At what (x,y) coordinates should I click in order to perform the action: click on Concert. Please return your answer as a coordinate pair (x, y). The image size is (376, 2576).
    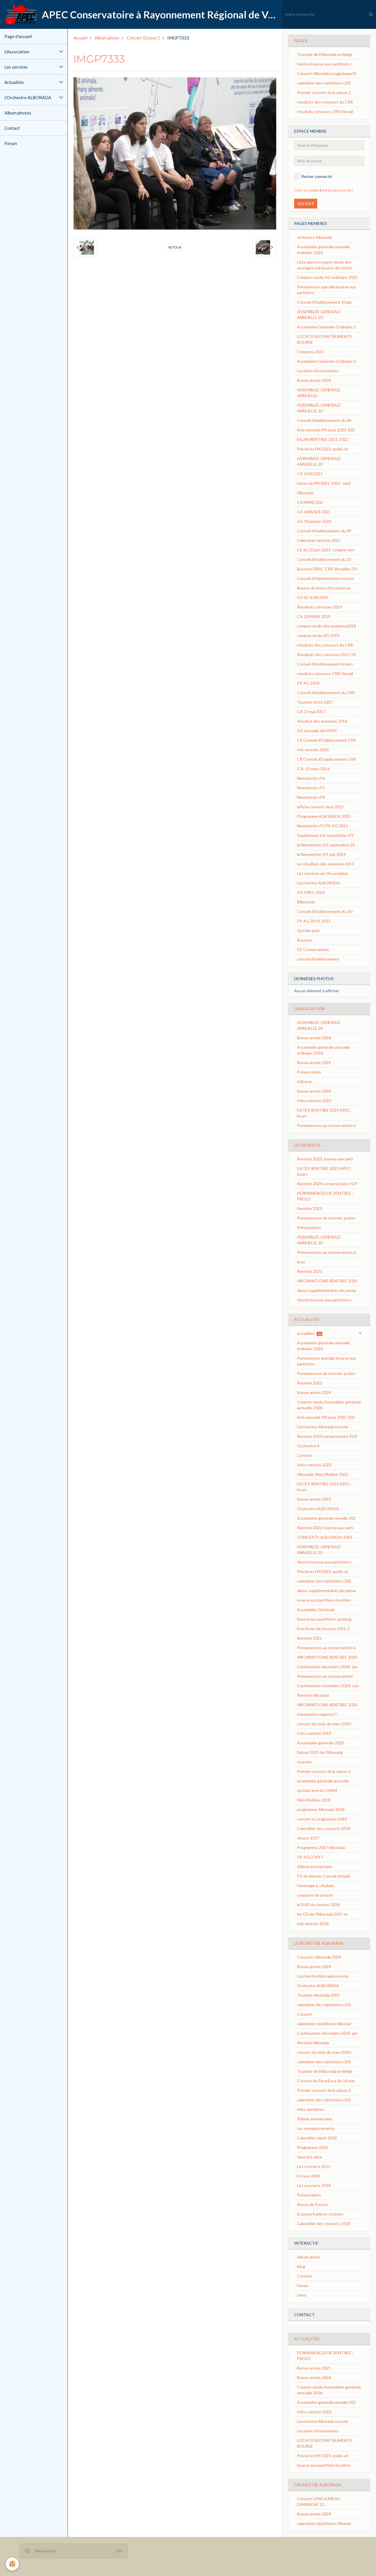
    Looking at the image, I should click on (304, 1455).